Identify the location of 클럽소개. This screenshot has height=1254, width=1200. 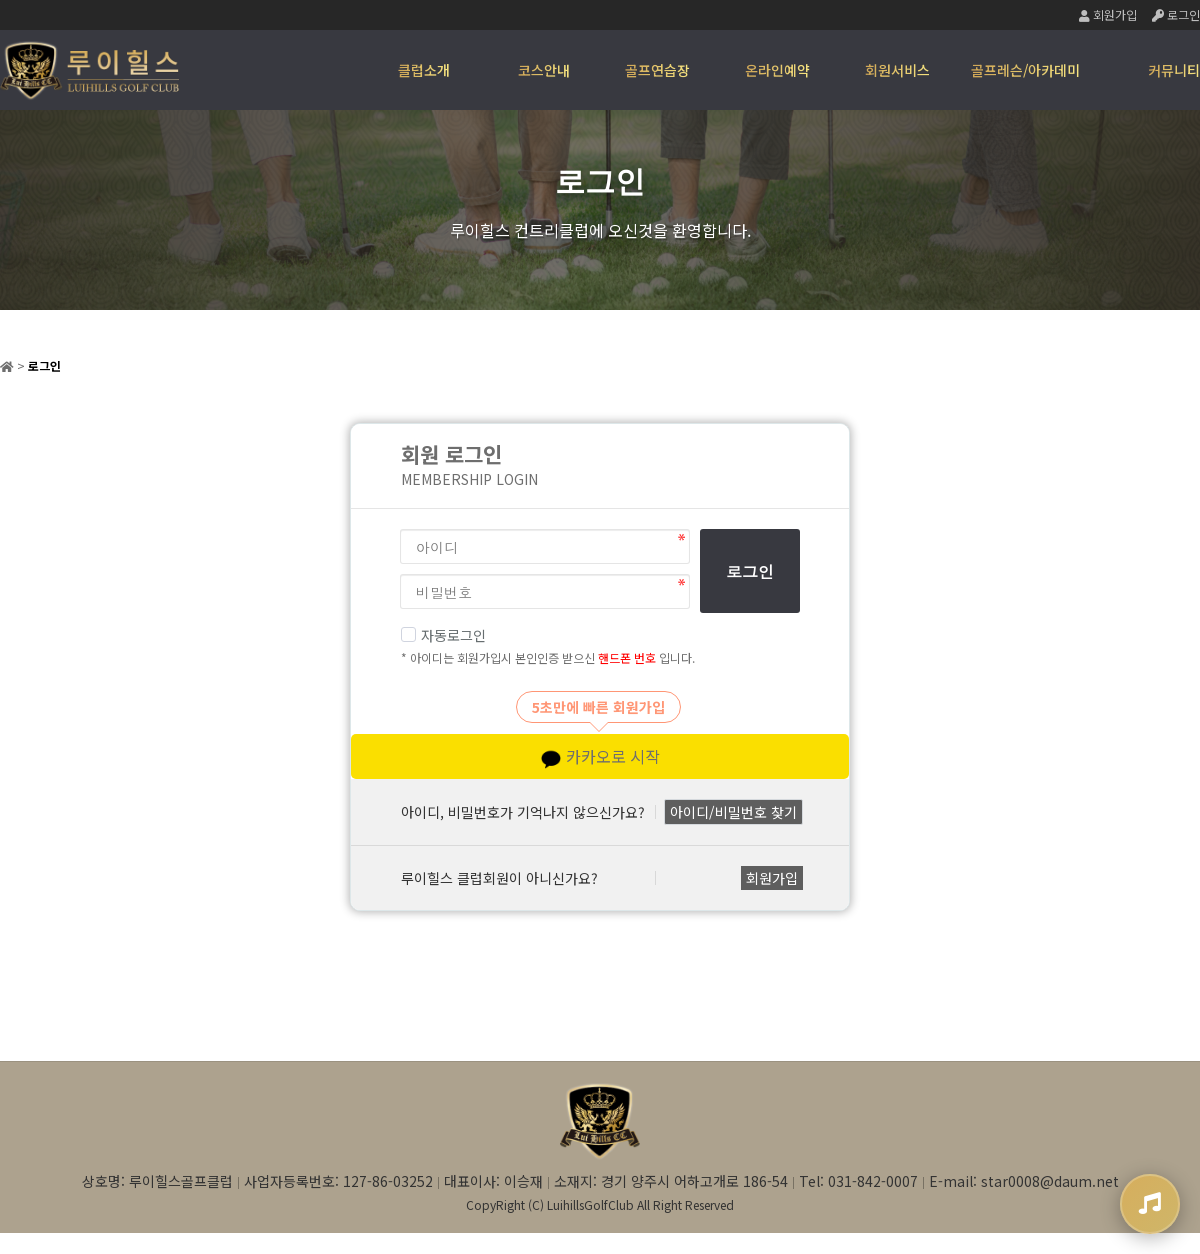
(424, 70).